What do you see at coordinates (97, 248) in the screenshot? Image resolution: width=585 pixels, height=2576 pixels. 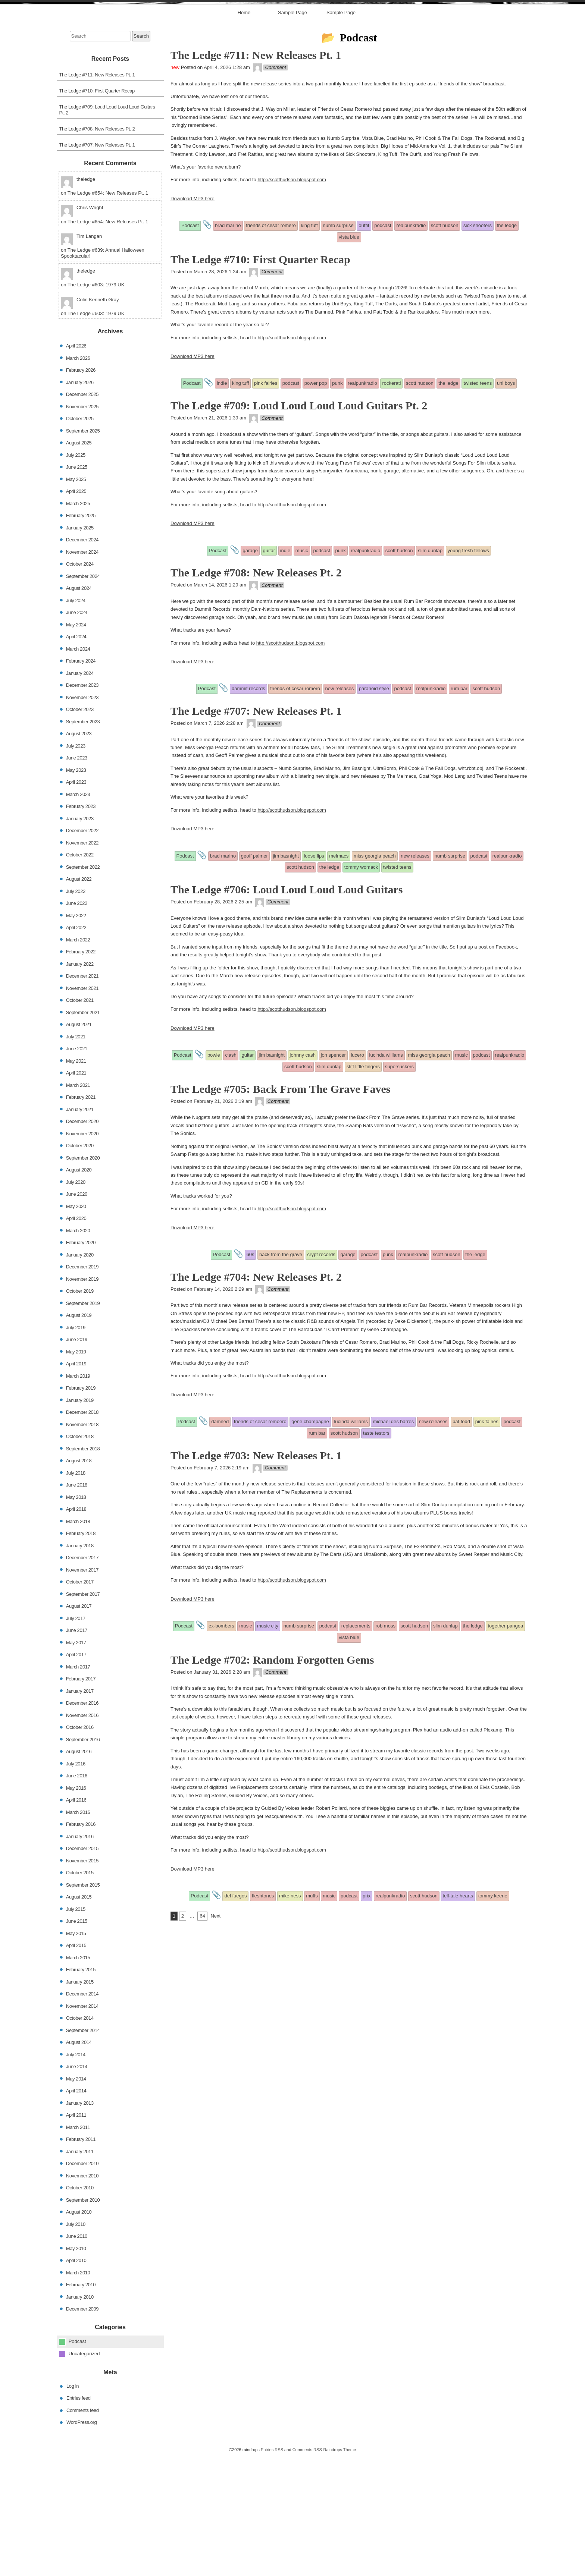 I see `The Ledge #708: New Releases Pt. 2` at bounding box center [97, 248].